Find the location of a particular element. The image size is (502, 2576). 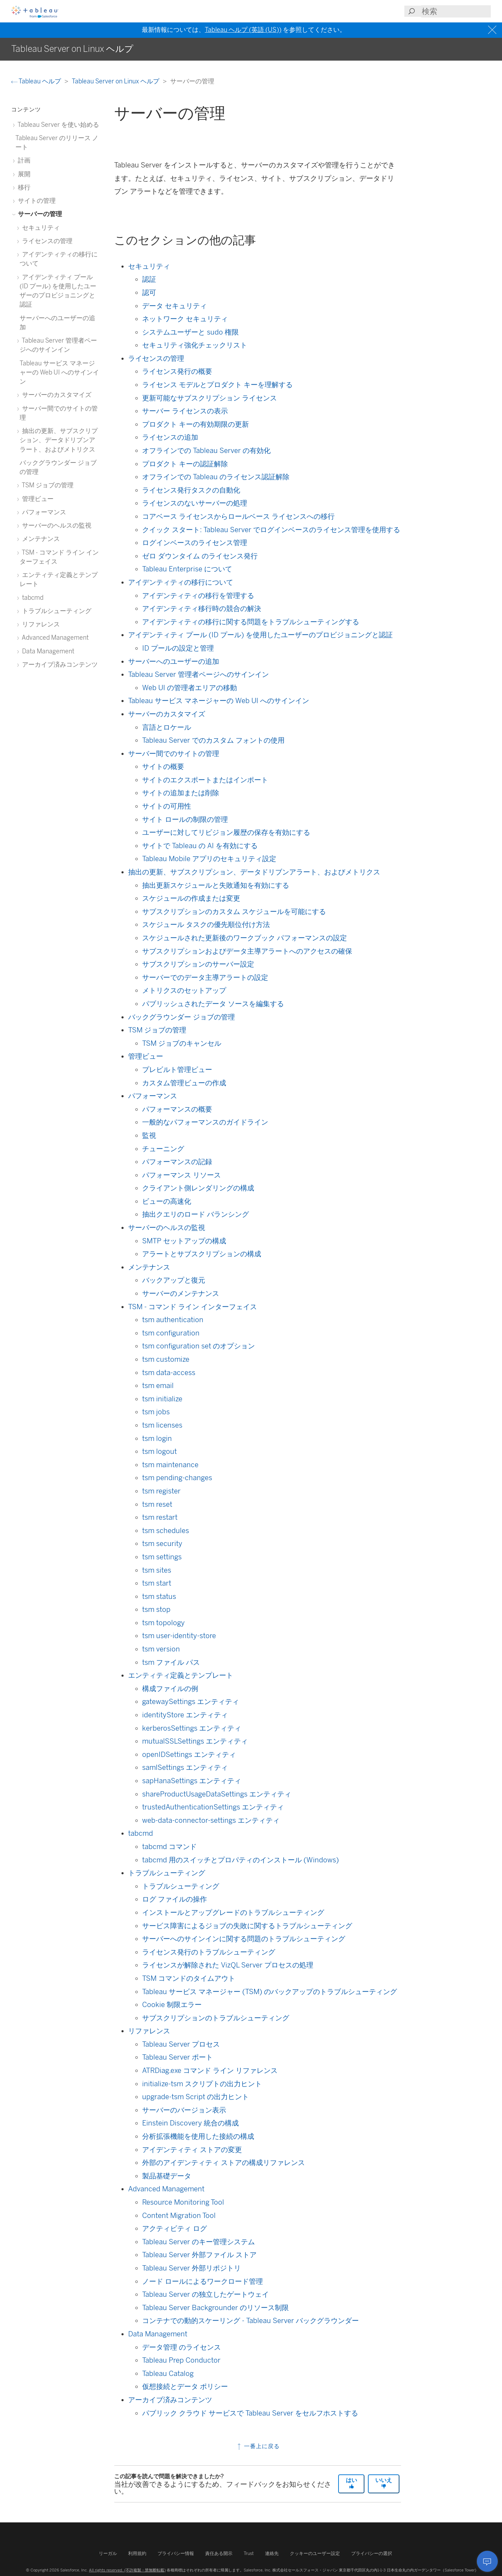

パフォーマンスの記録 is located at coordinates (177, 1162).